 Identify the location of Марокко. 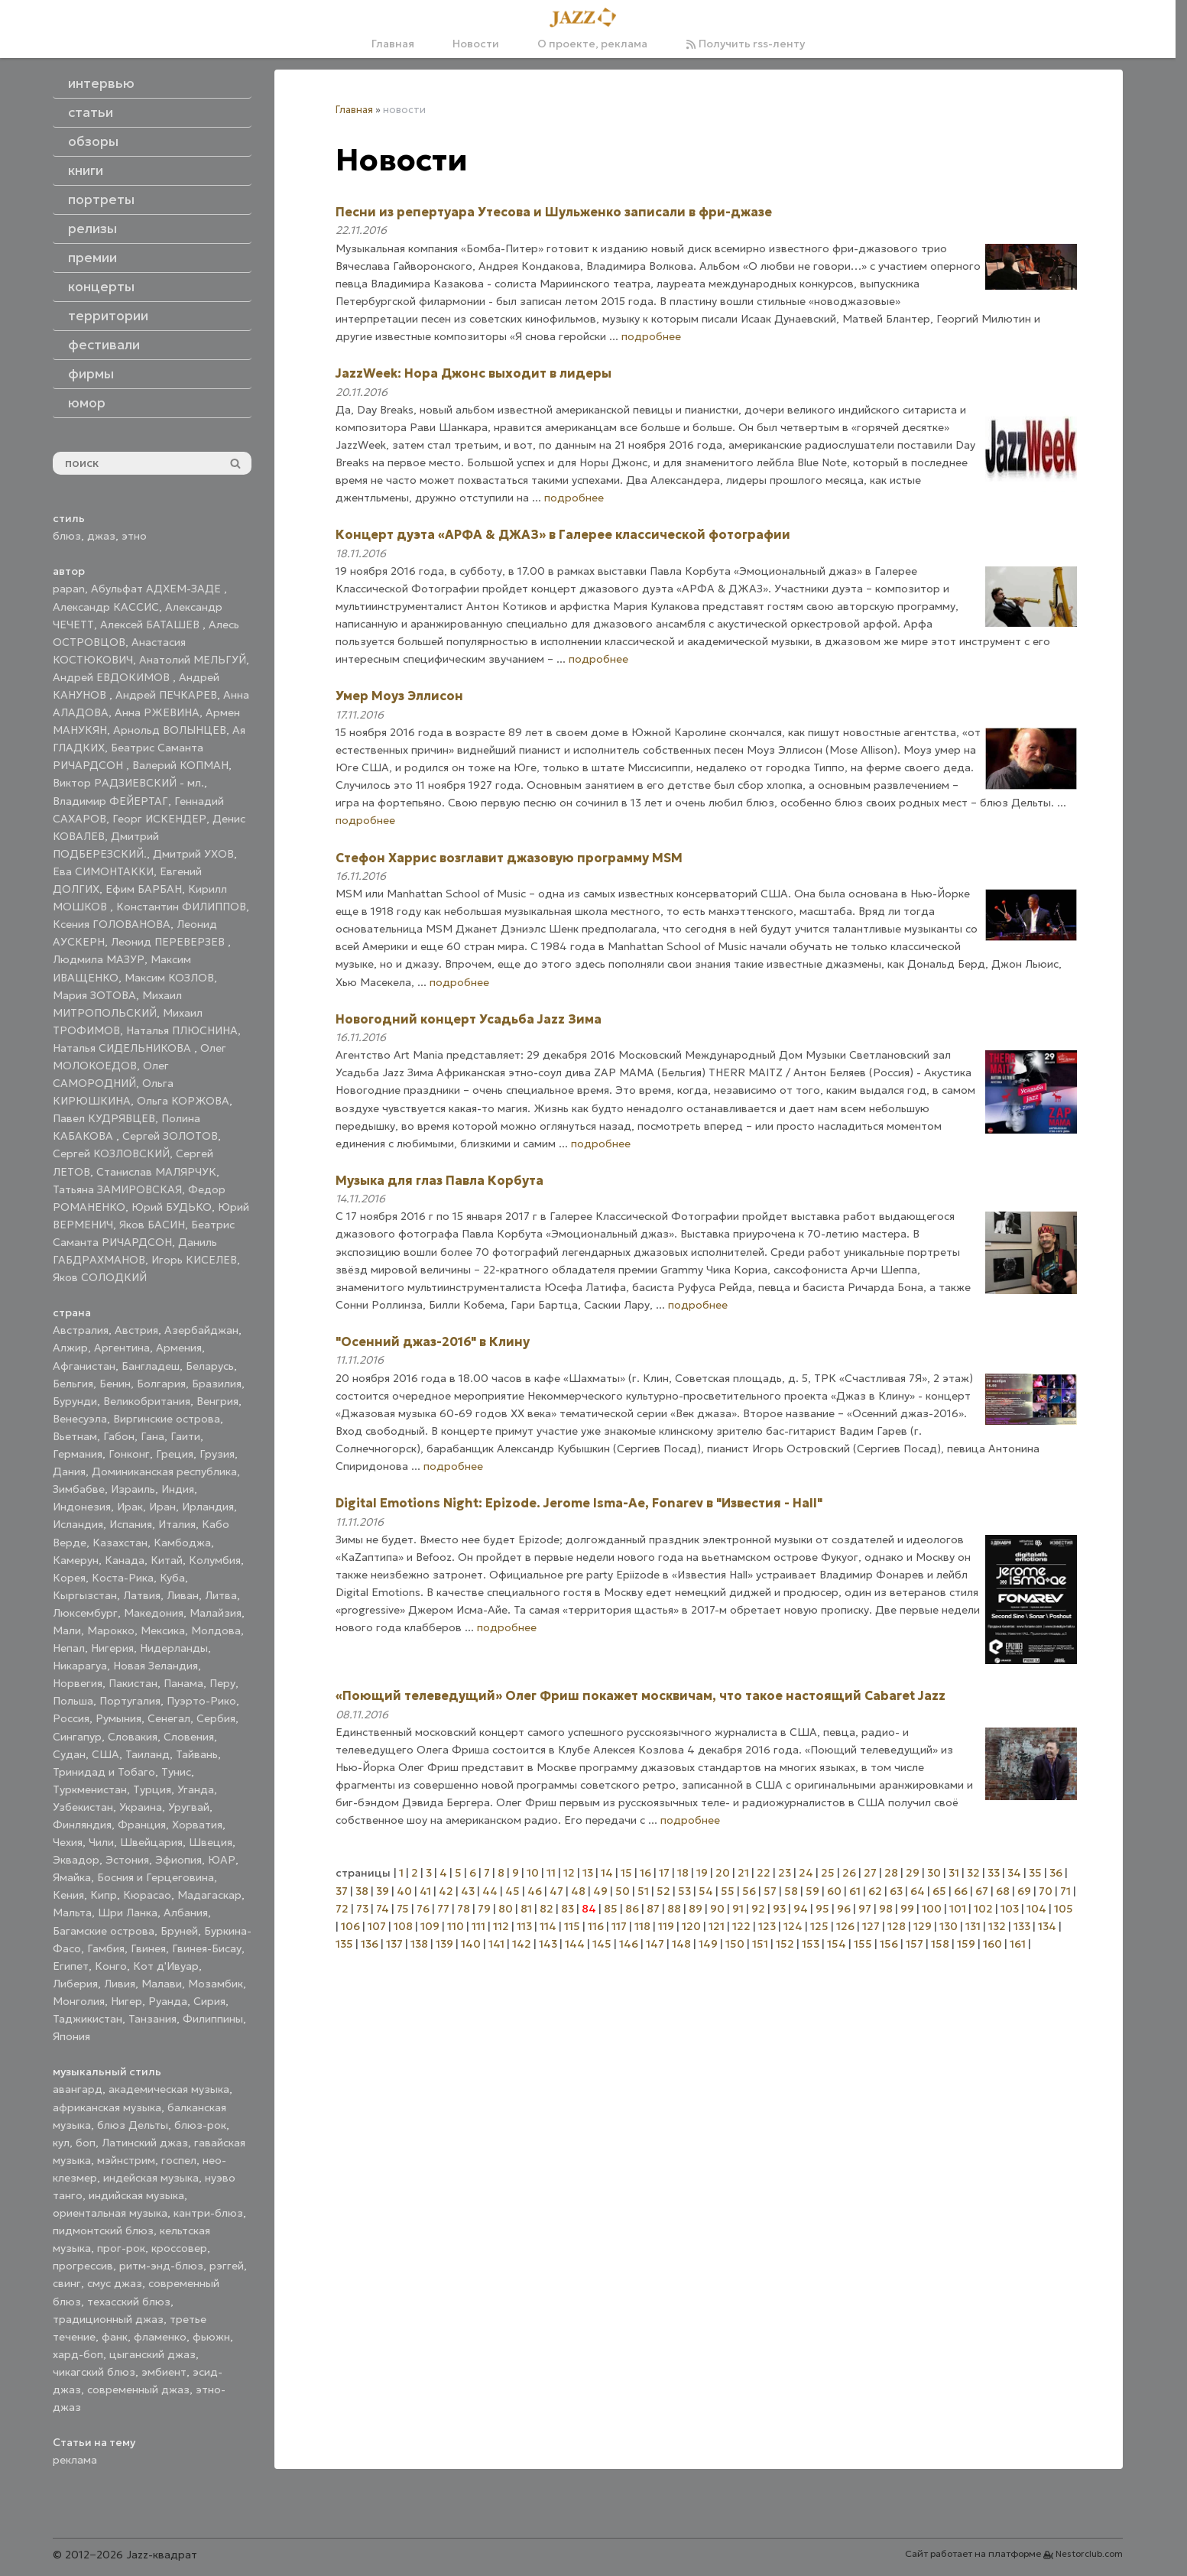
(111, 1630).